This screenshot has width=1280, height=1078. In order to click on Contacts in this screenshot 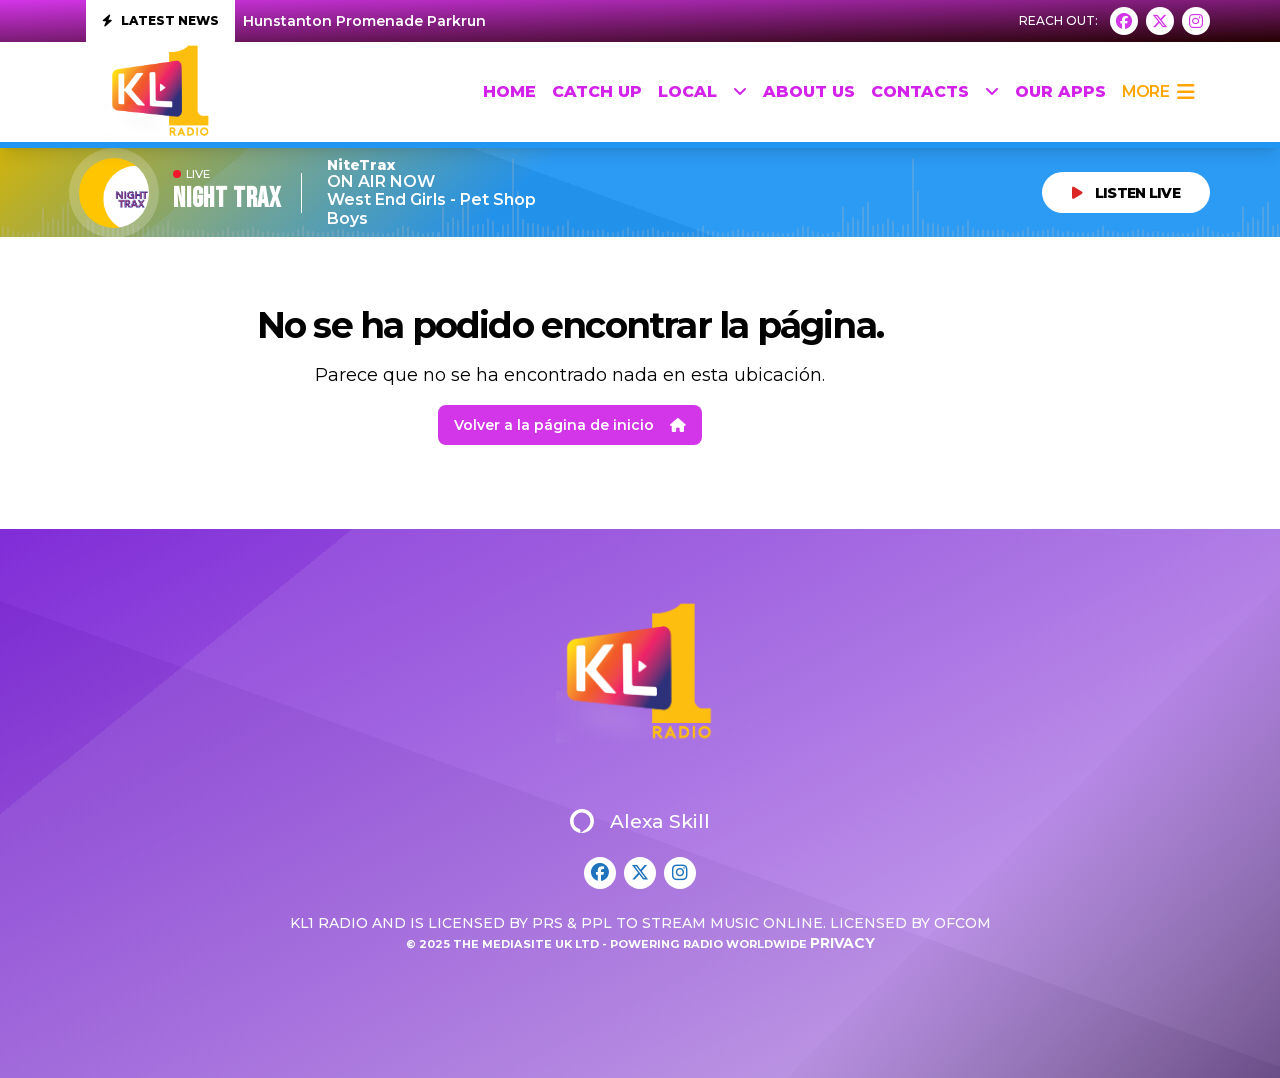, I will do `click(935, 92)`.